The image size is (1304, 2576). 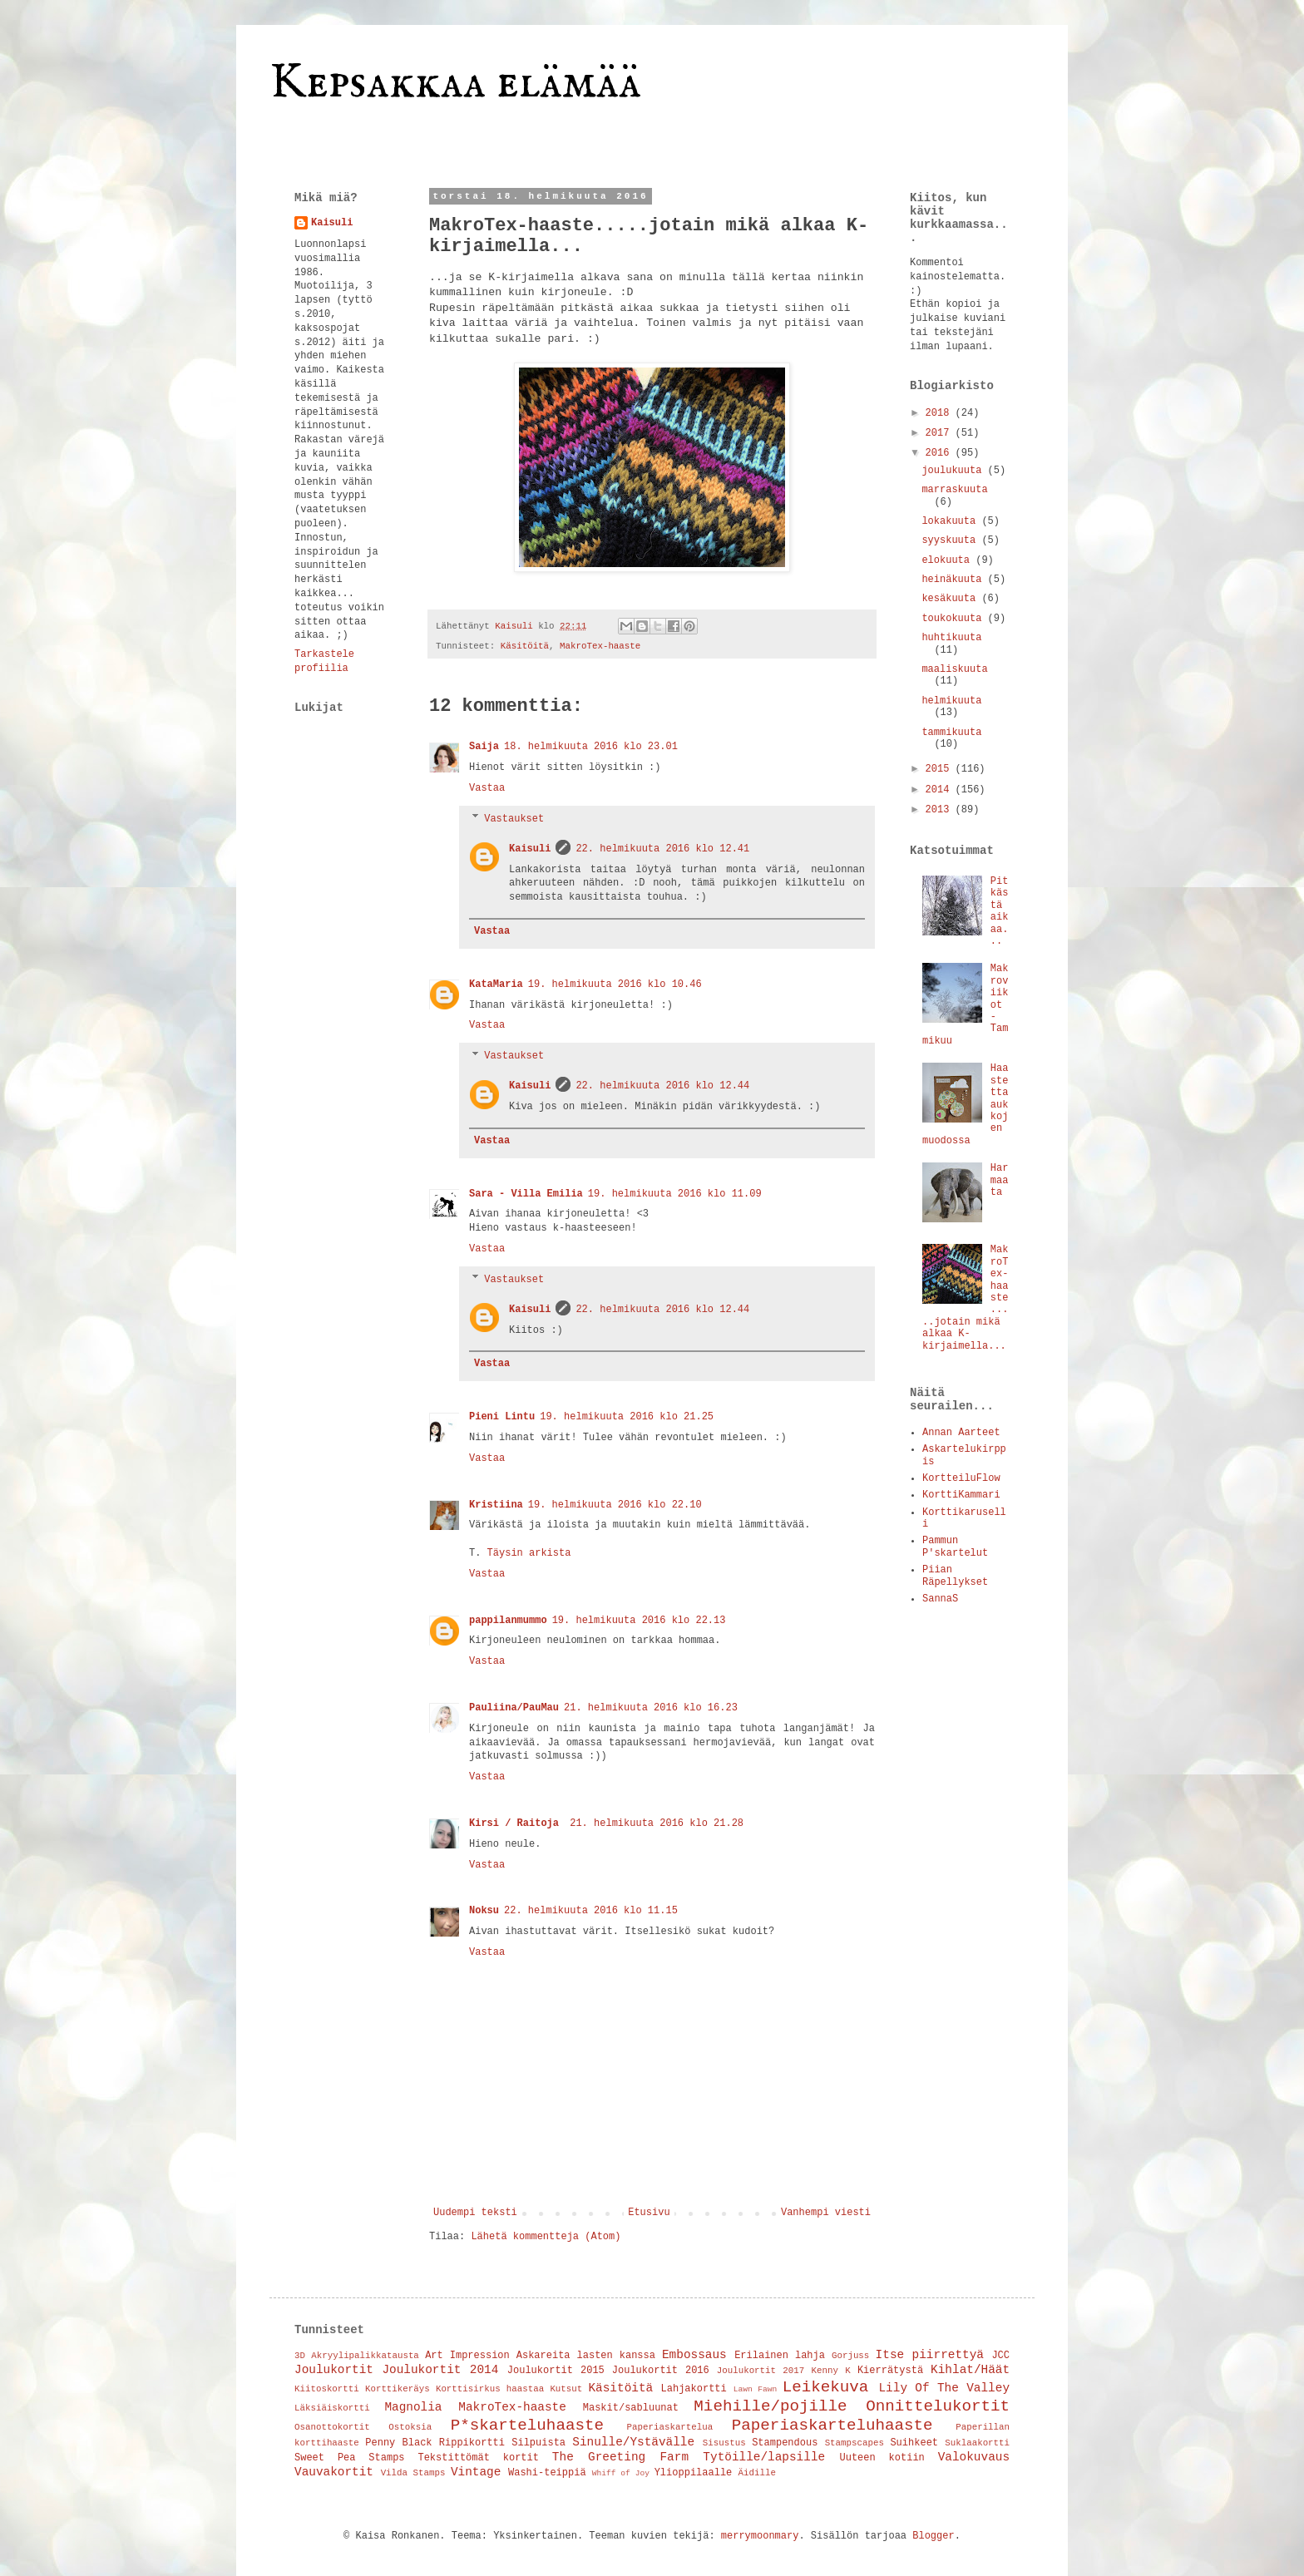 What do you see at coordinates (332, 2408) in the screenshot?
I see `Läksiäiskortti` at bounding box center [332, 2408].